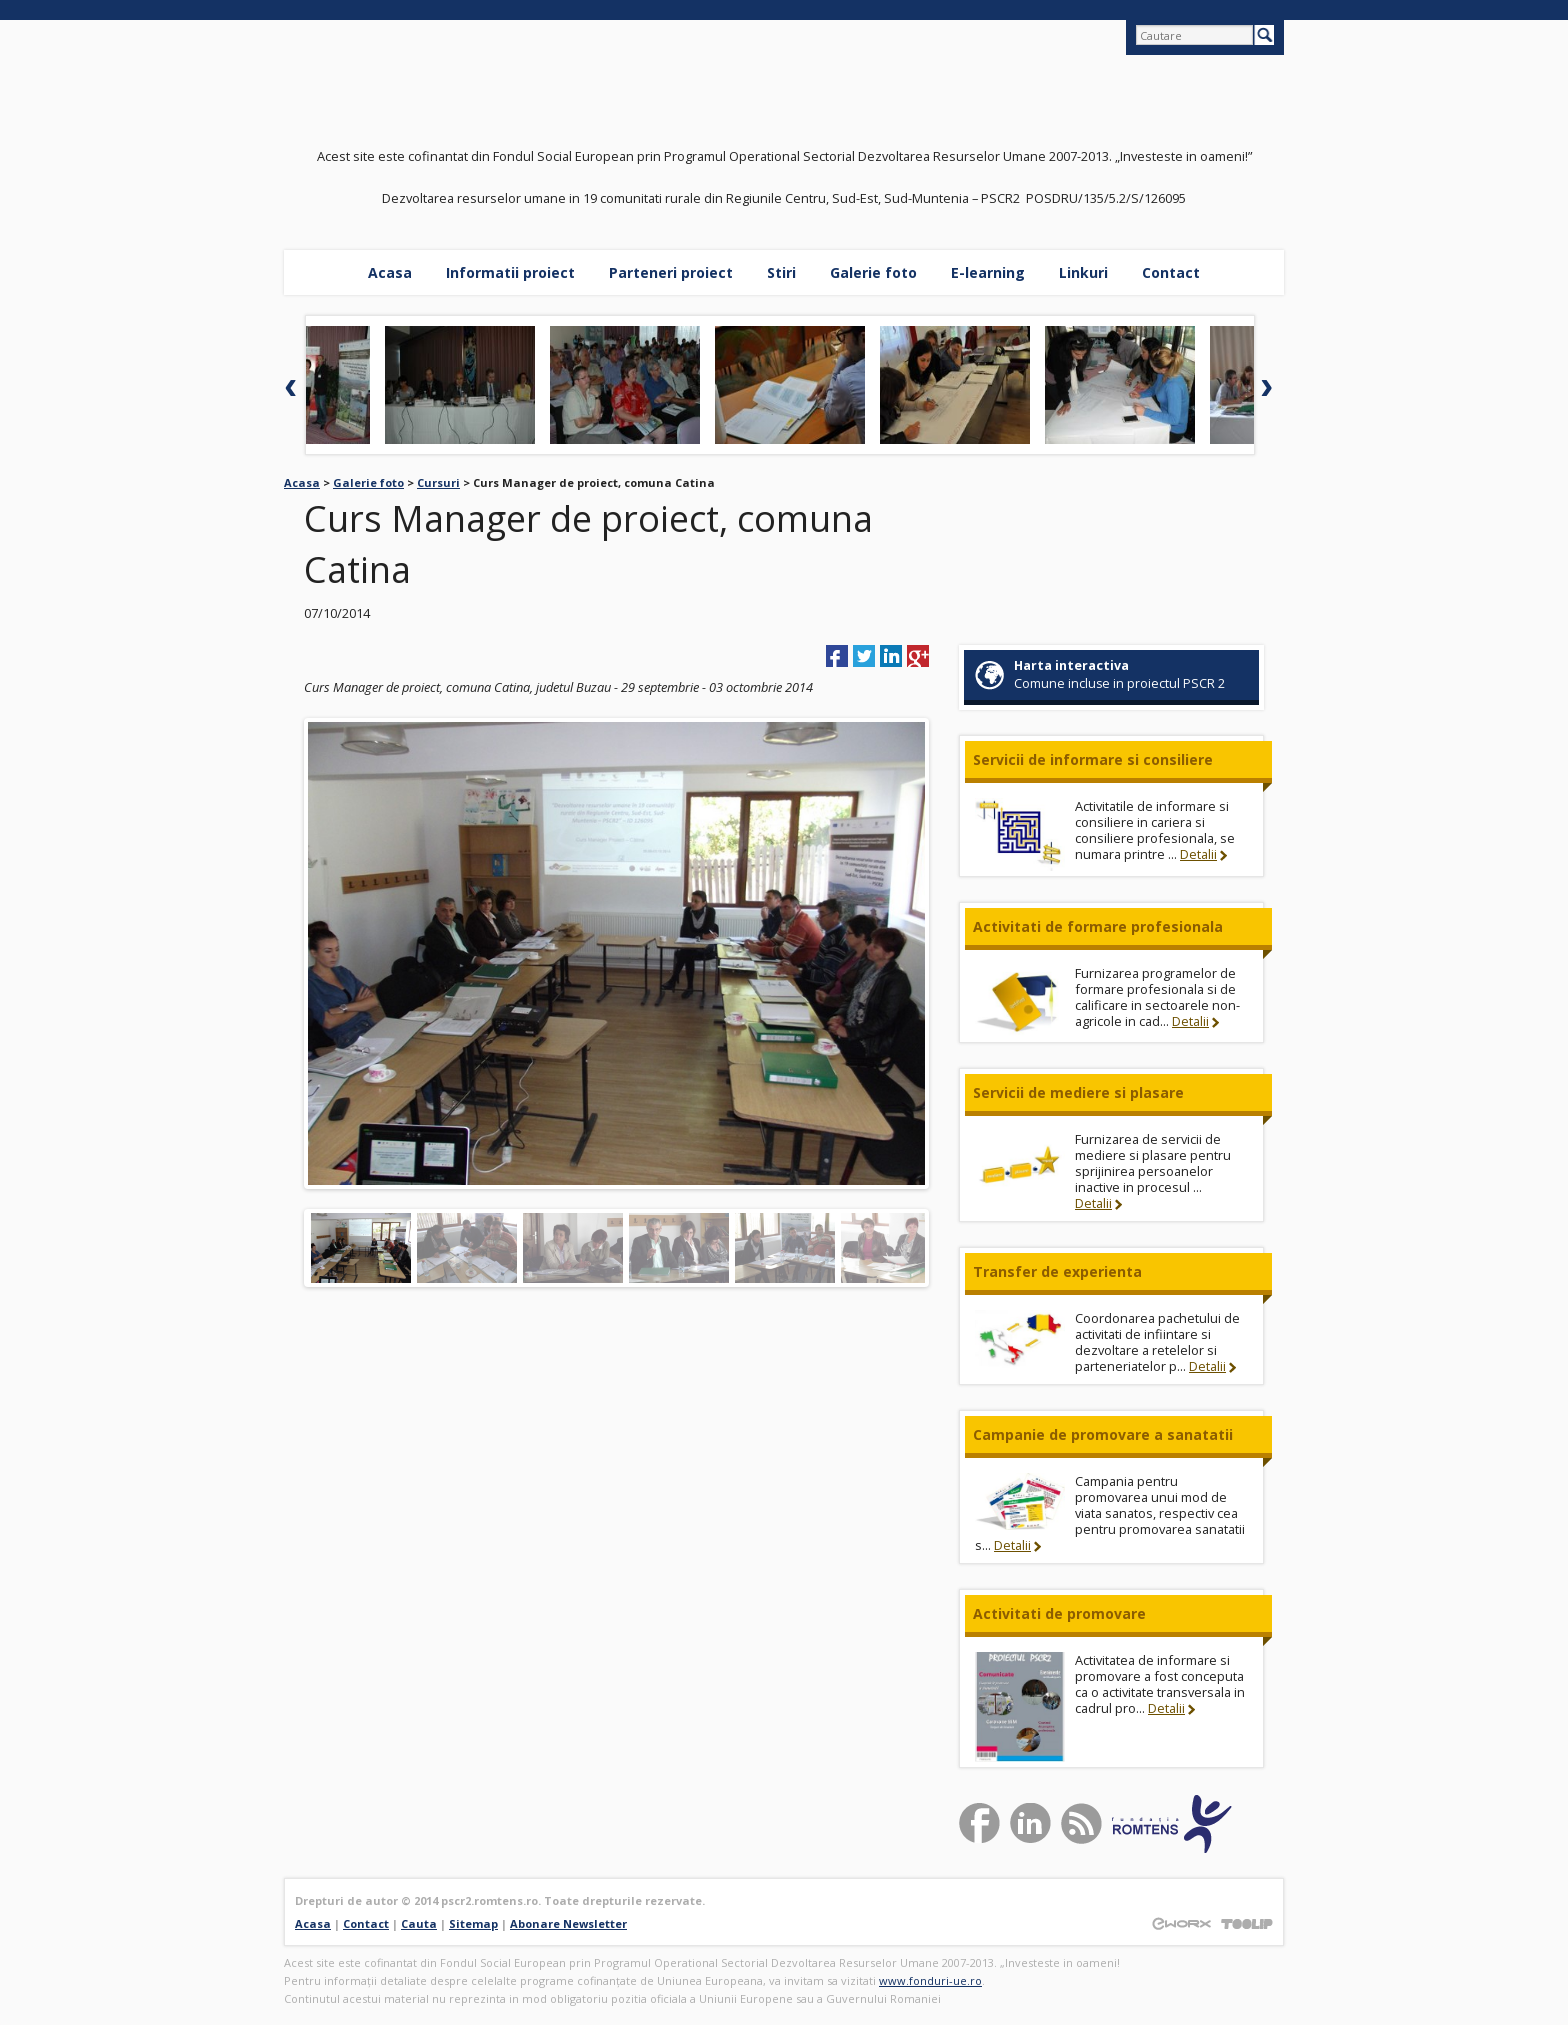  Describe the element at coordinates (1083, 272) in the screenshot. I see `Linkuri` at that location.